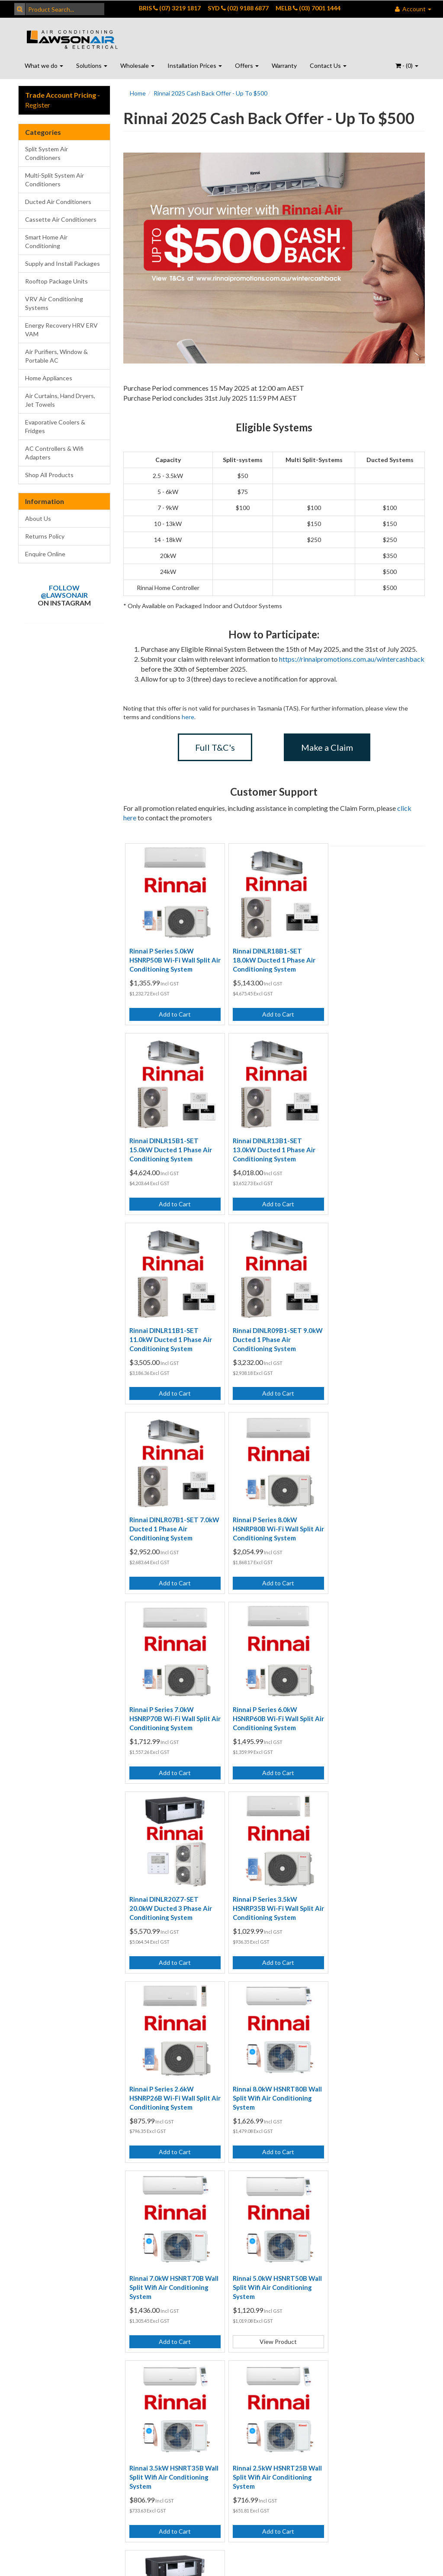 This screenshot has height=2576, width=443. I want to click on Customer Testimonials, so click(245, 2248).